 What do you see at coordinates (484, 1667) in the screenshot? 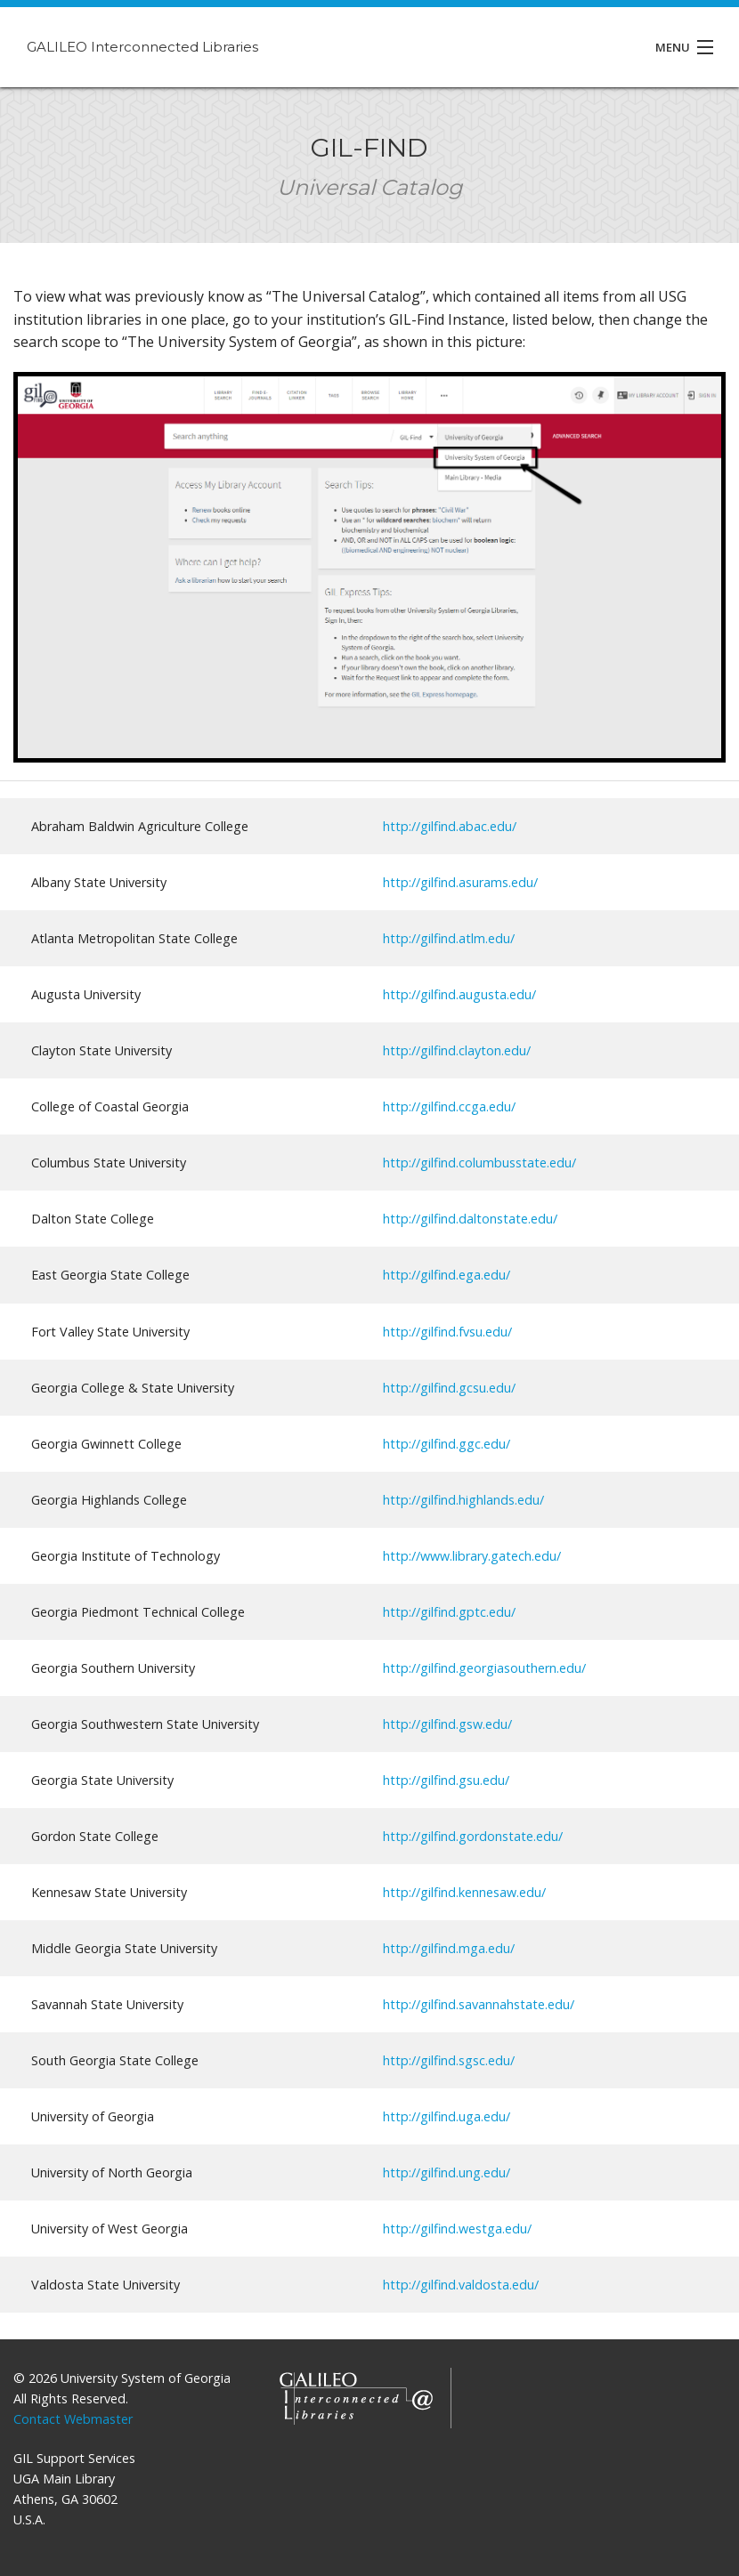
I see `http://gilfind.georgiasouthern.edu/` at bounding box center [484, 1667].